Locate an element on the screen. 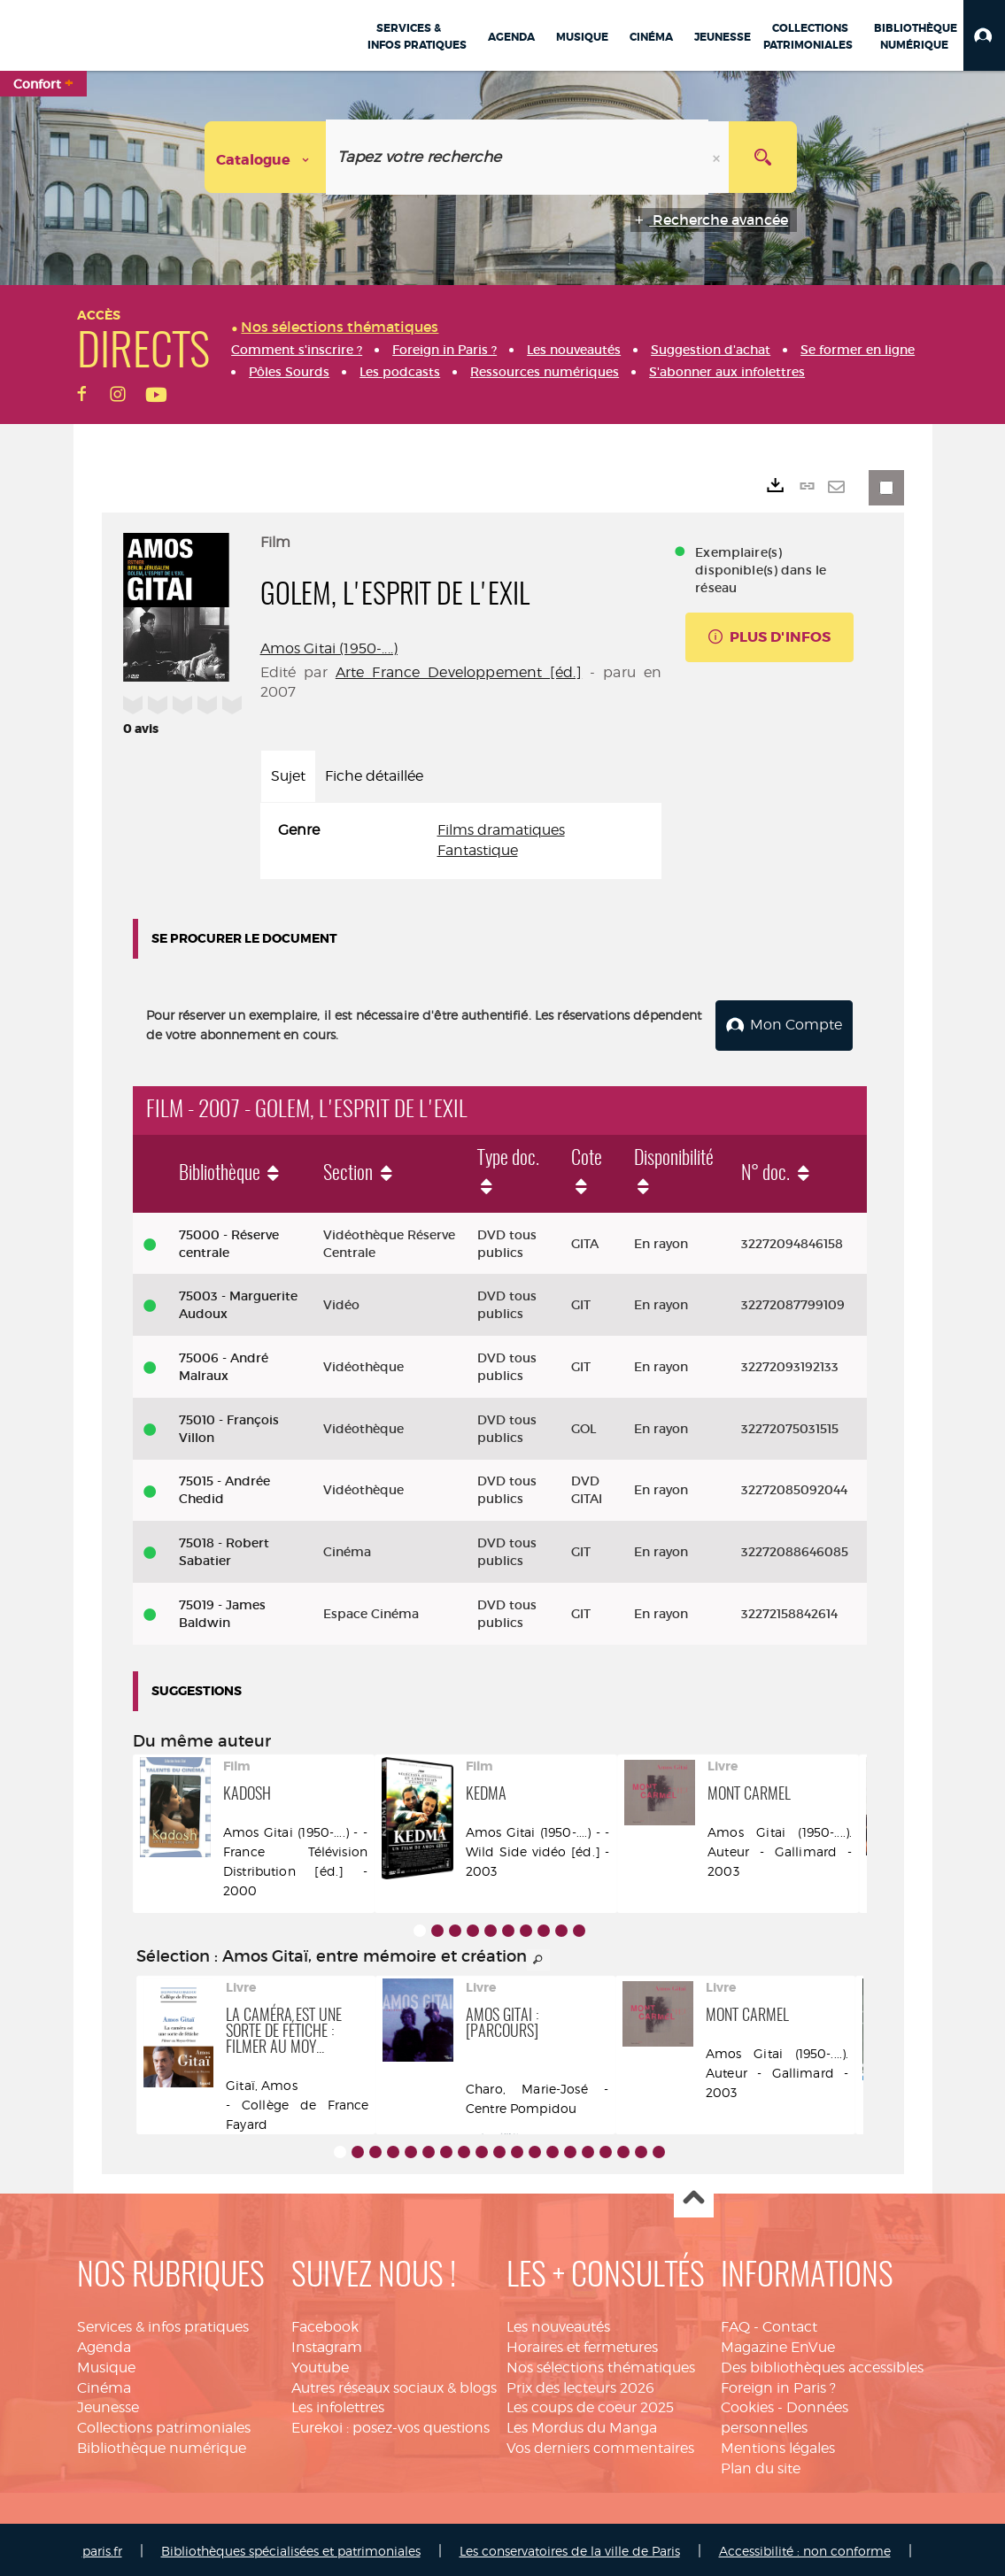 This screenshot has width=1005, height=2576. Collections patrimoniales is located at coordinates (164, 2425).